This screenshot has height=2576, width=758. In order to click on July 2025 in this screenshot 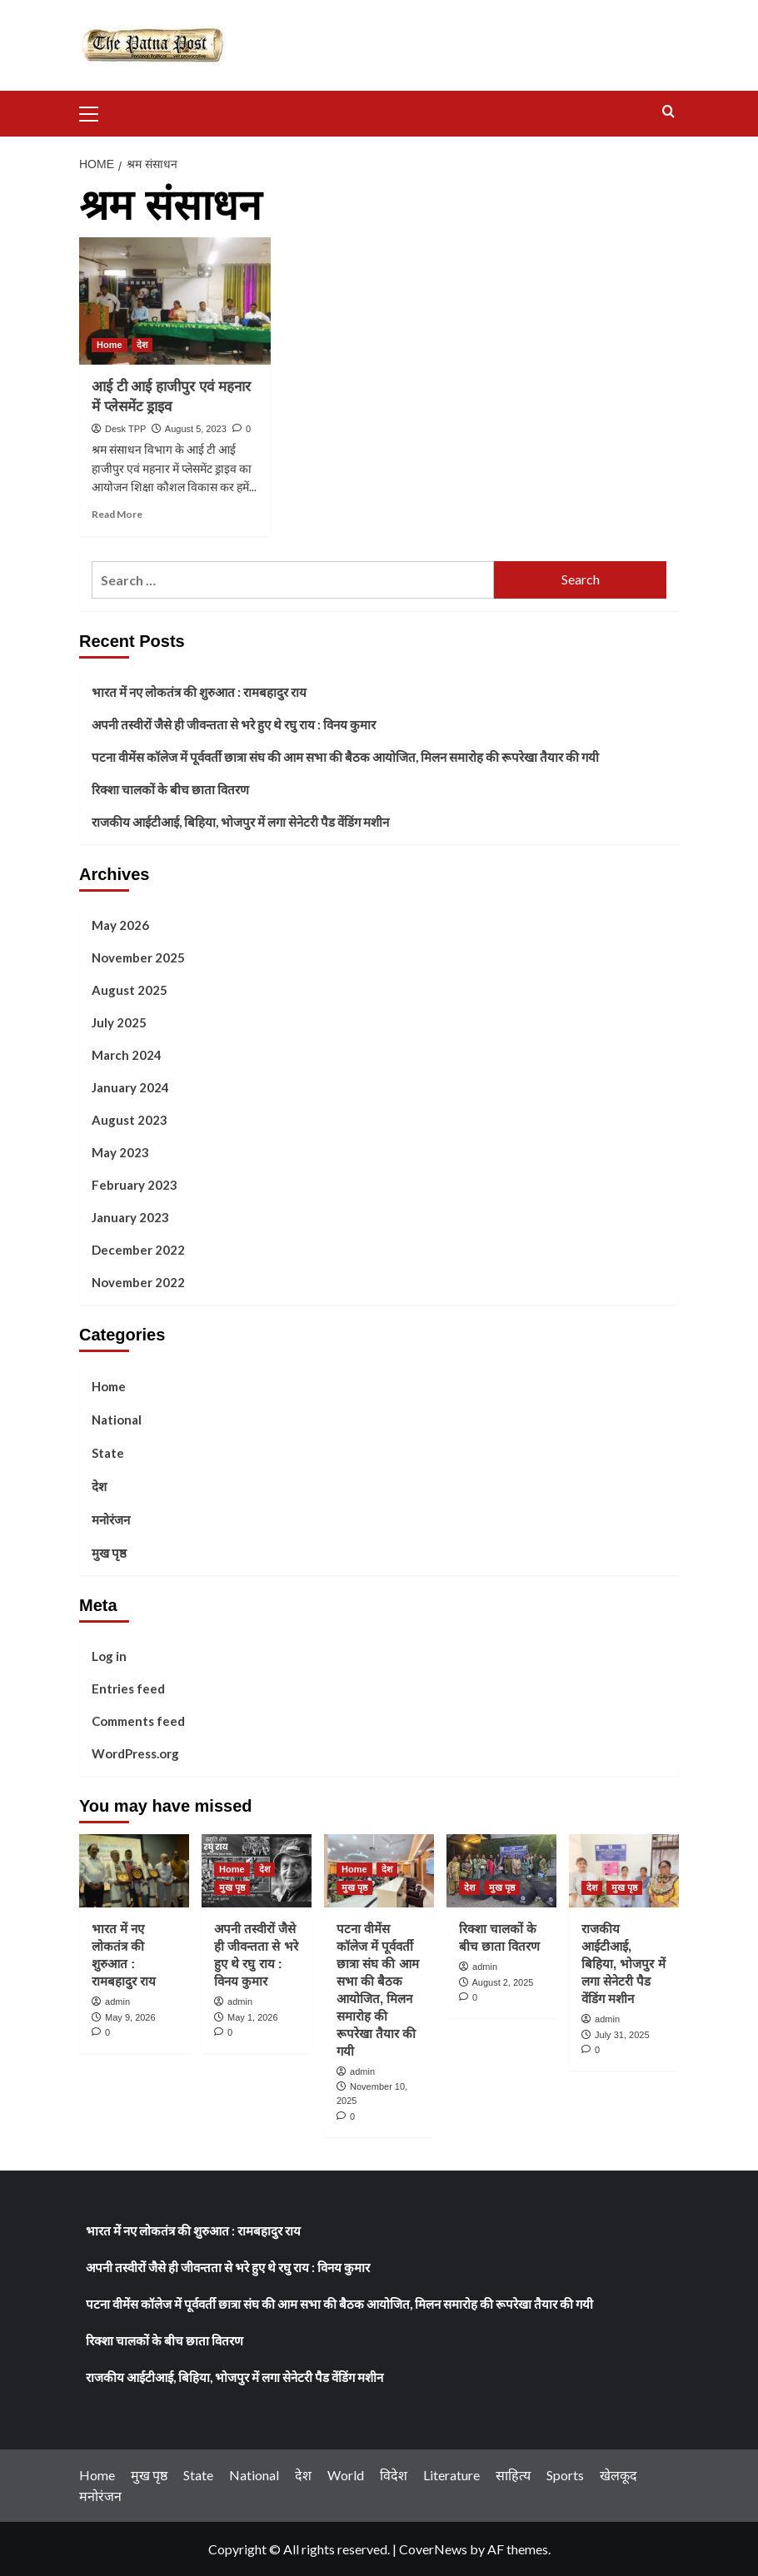, I will do `click(119, 1022)`.